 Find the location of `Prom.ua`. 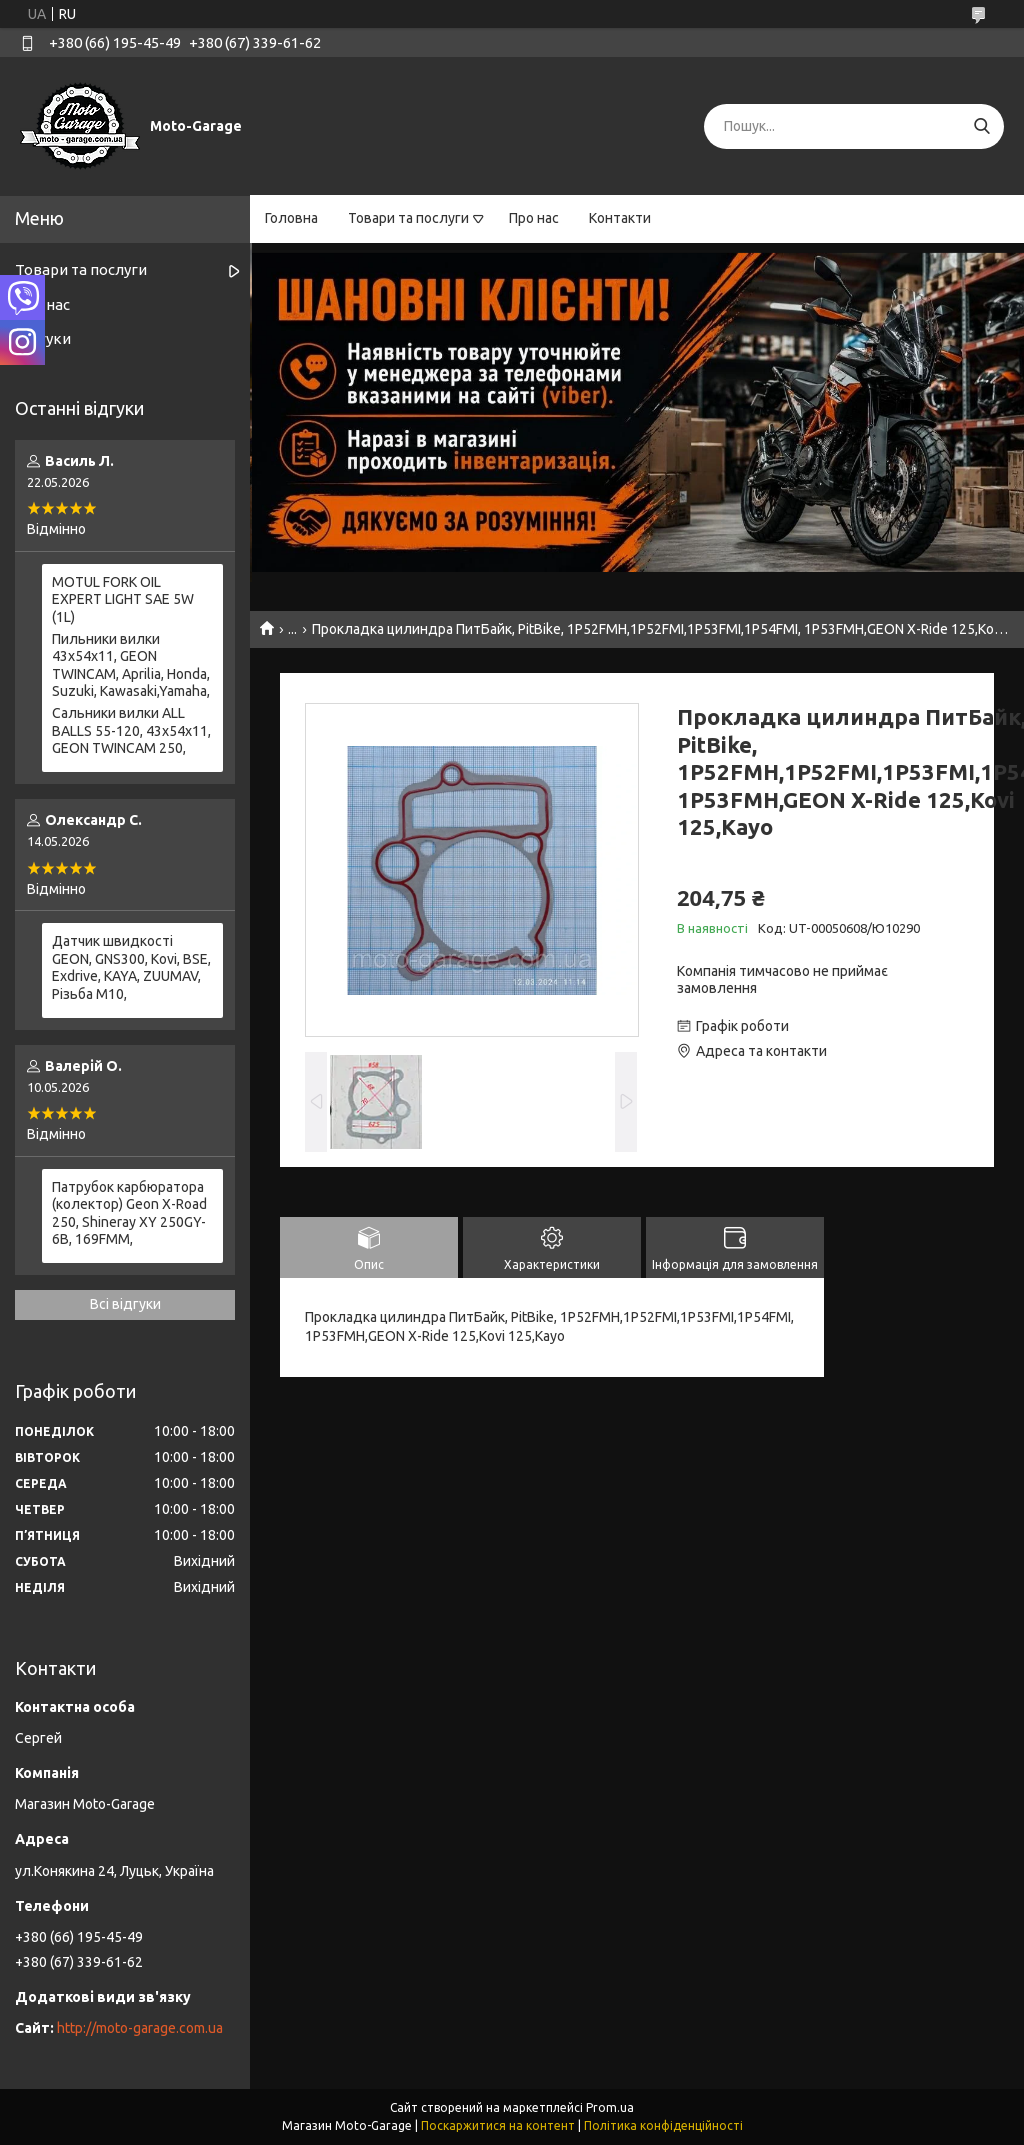

Prom.ua is located at coordinates (610, 2107).